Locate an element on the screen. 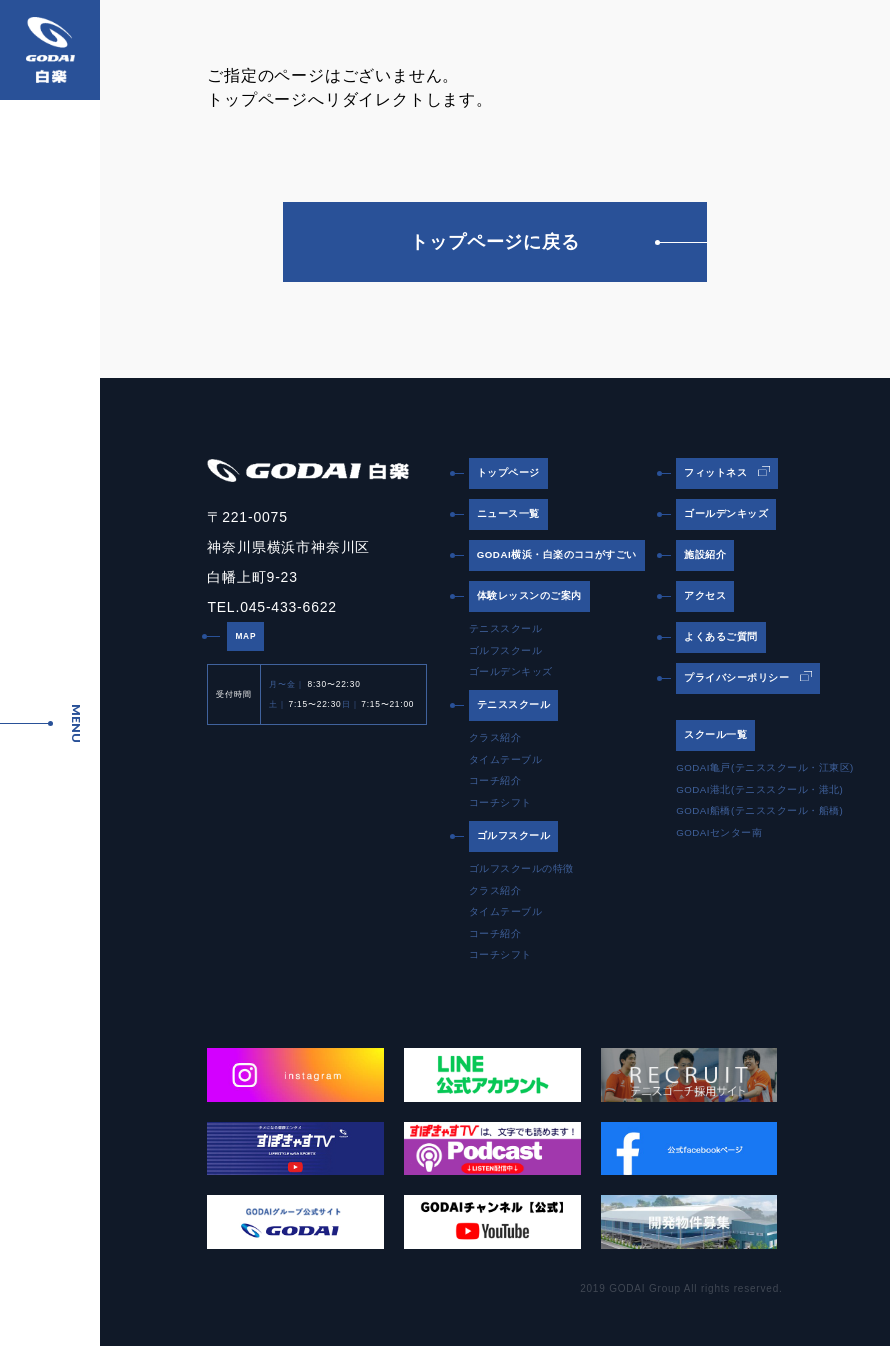 The image size is (890, 1346). ゴルフスクール is located at coordinates (505, 650).